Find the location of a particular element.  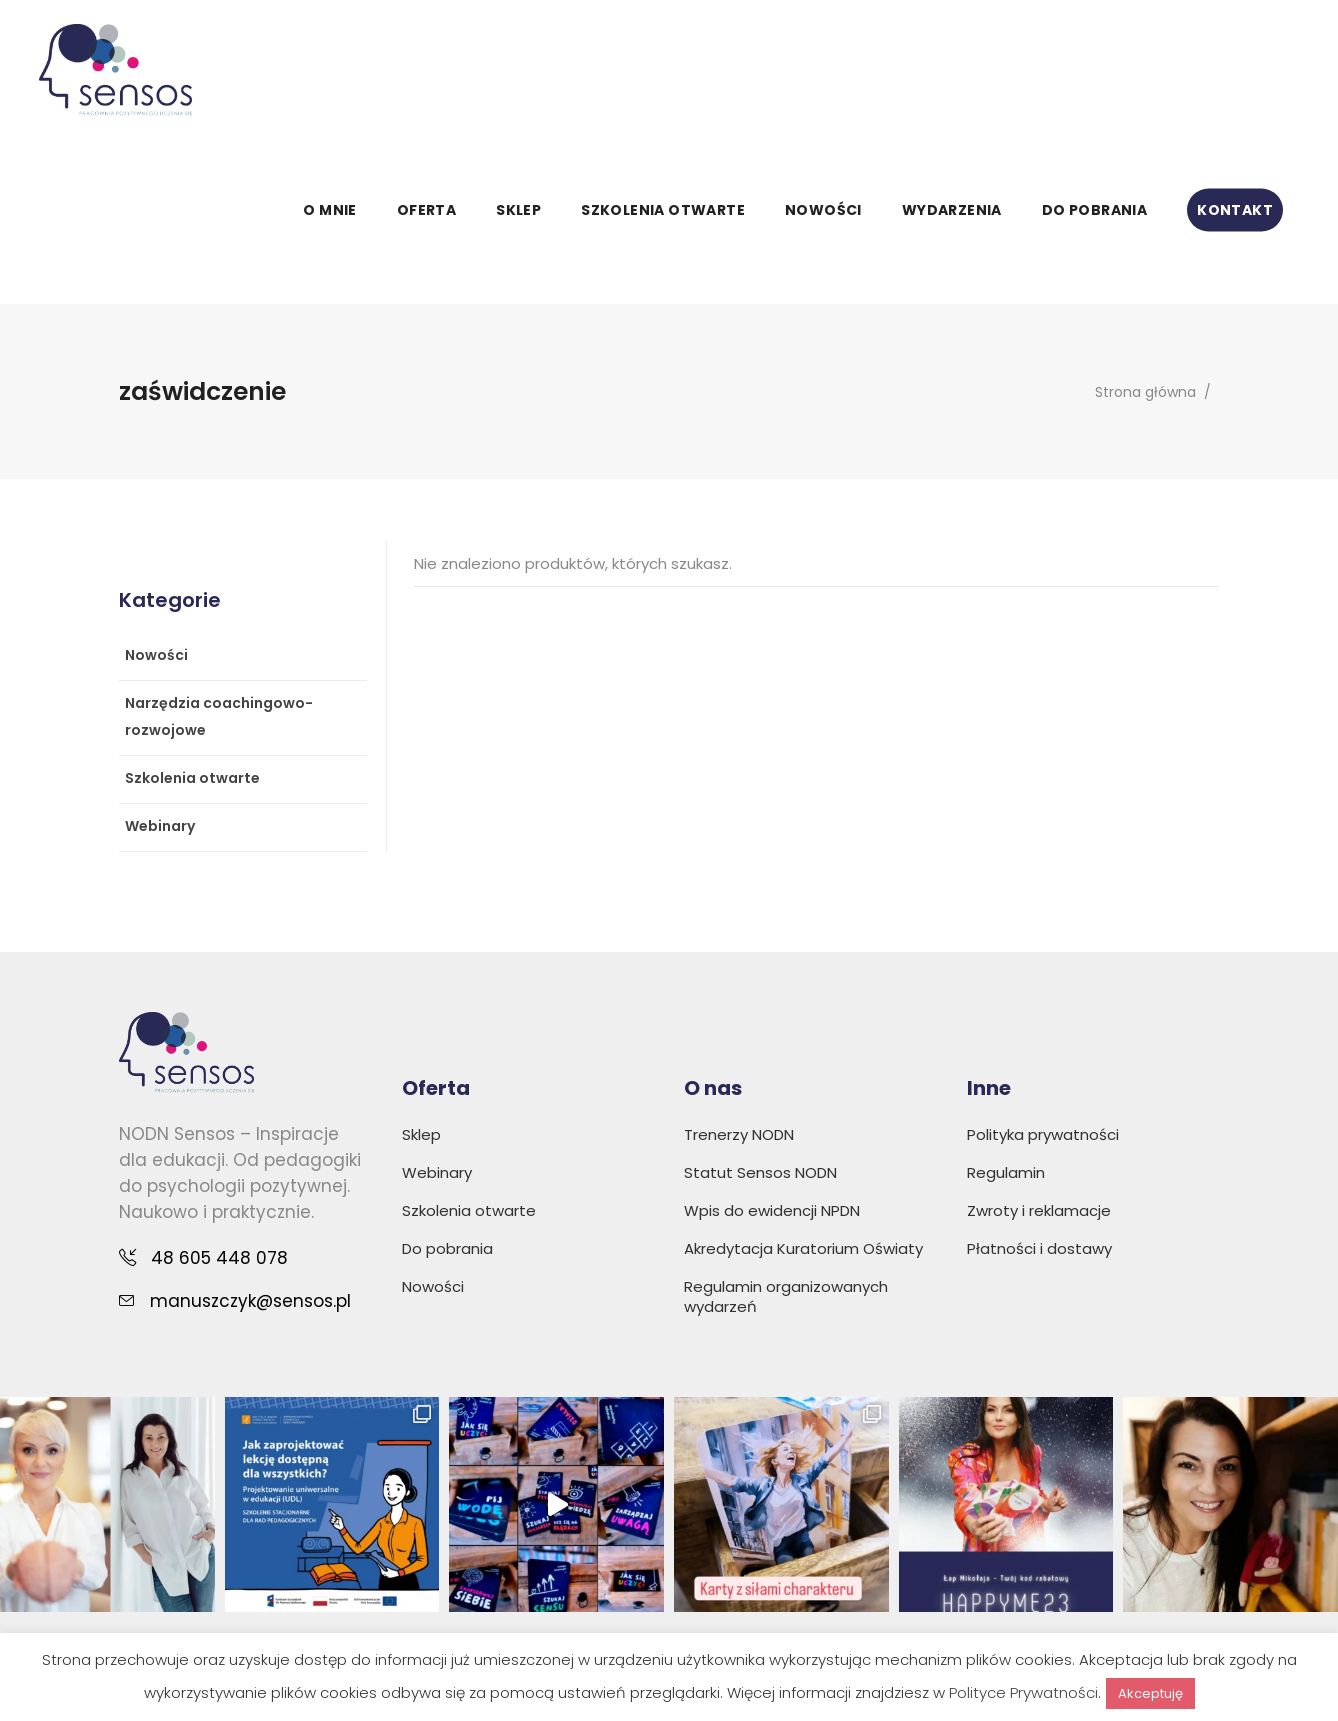

Wpis do ewidencji NPDN is located at coordinates (772, 1210).